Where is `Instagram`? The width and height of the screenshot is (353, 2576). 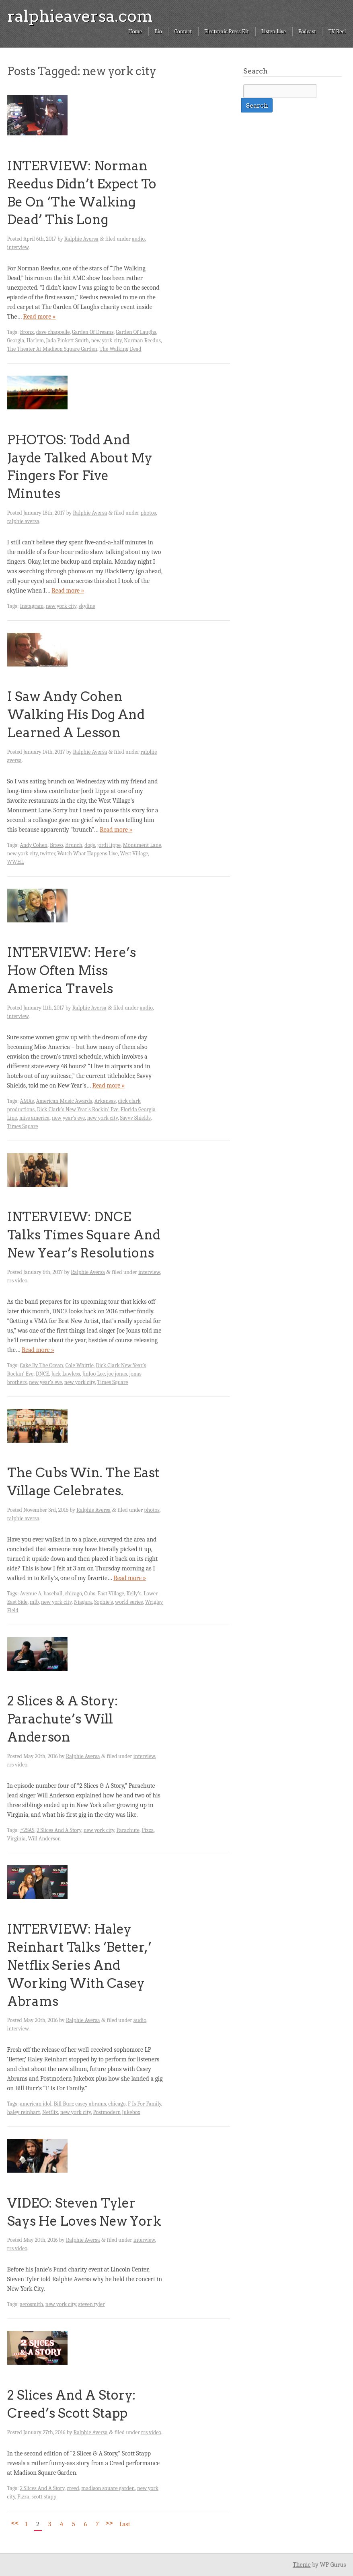
Instagram is located at coordinates (31, 606).